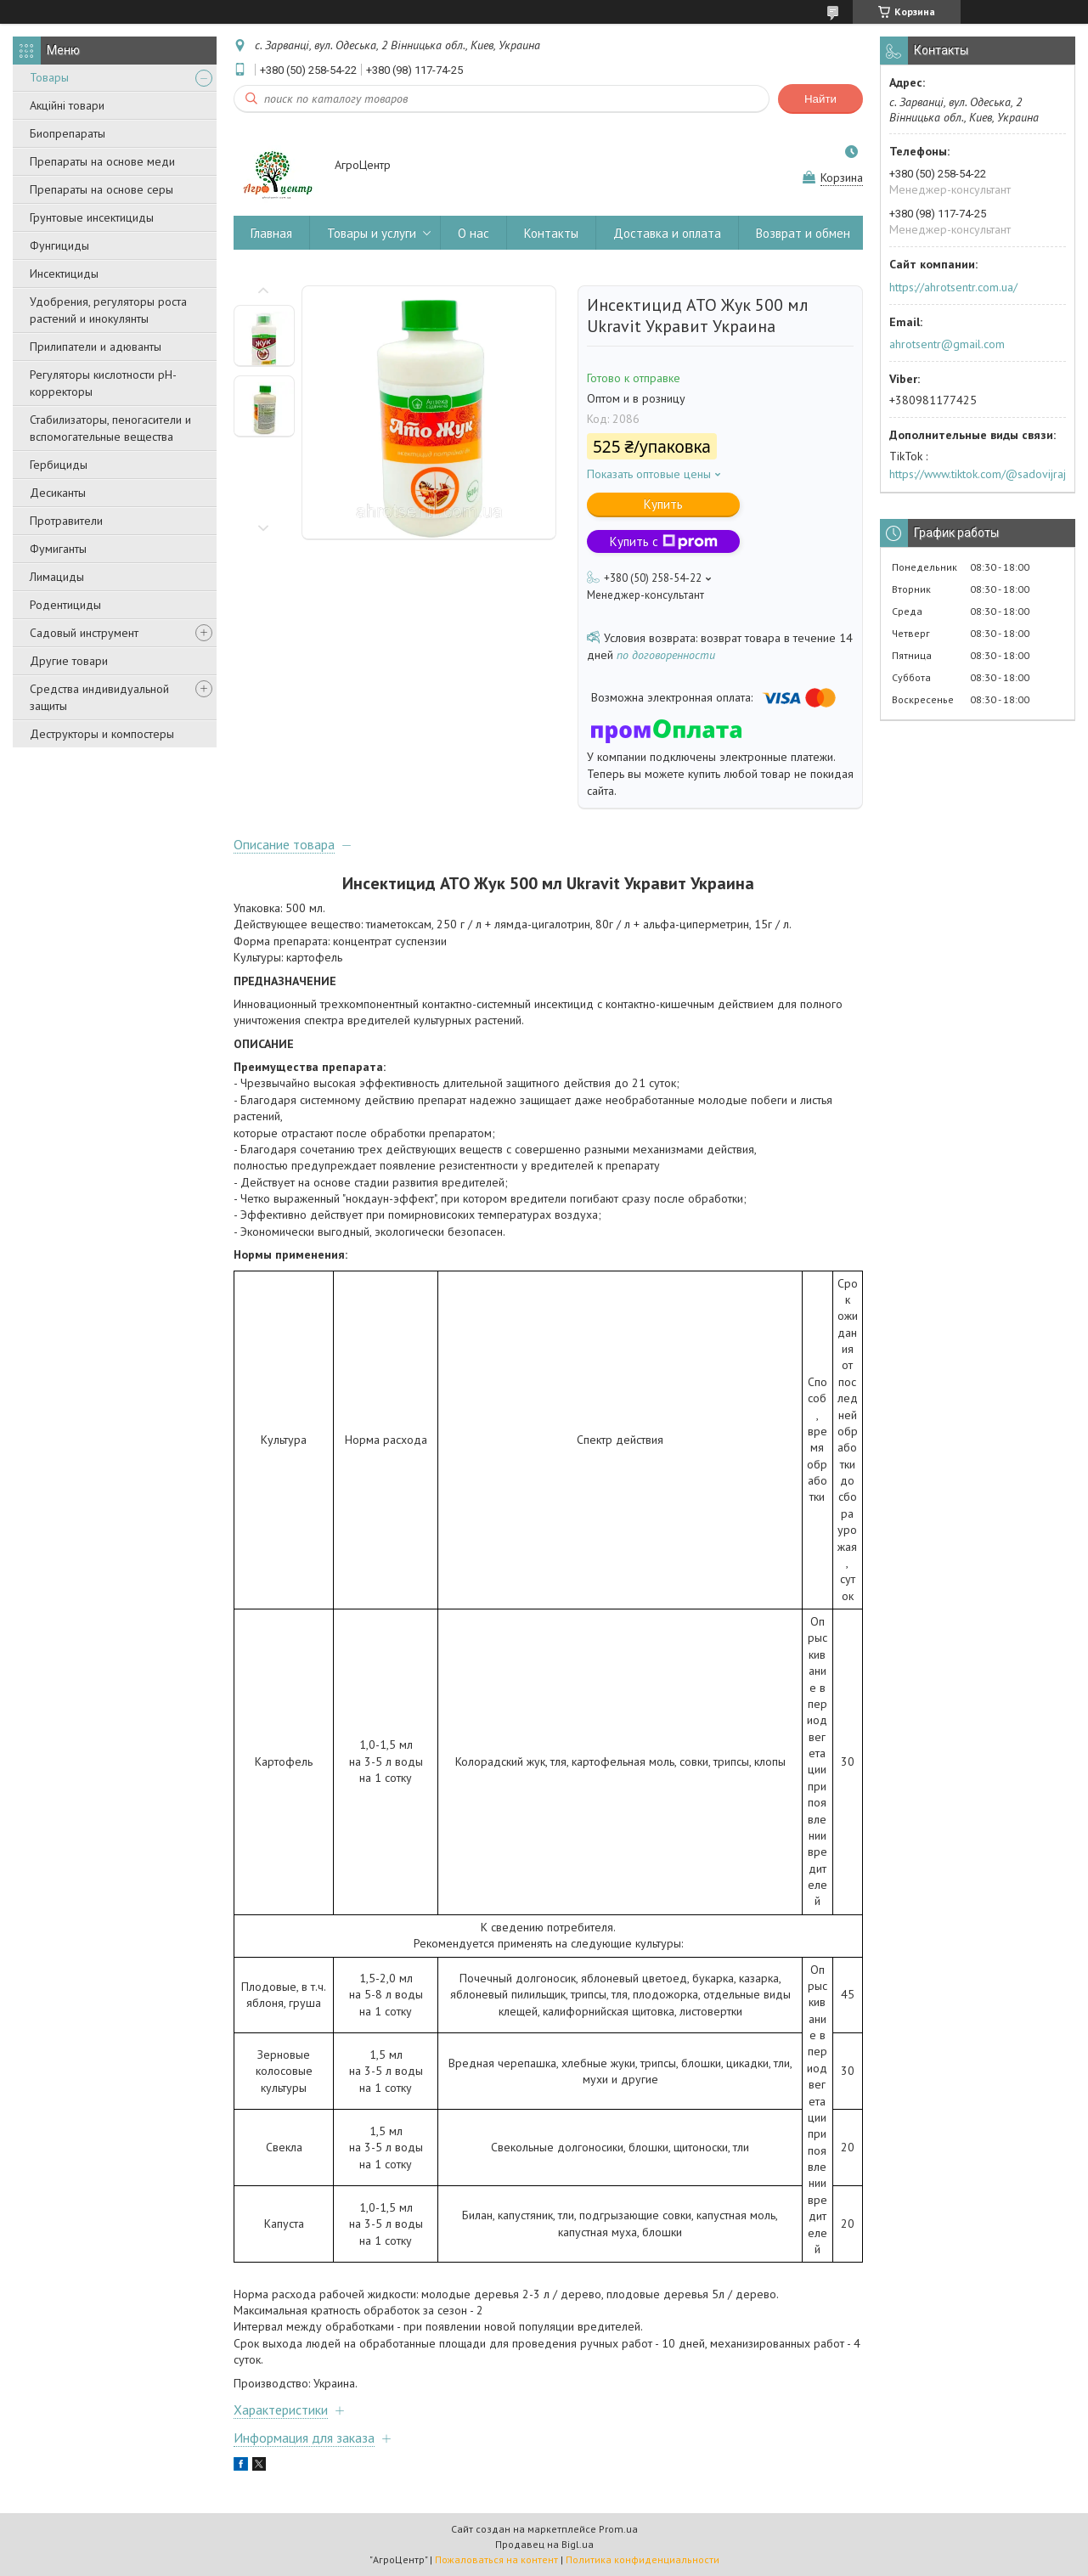 This screenshot has height=2576, width=1088. I want to click on Фунгициды, so click(59, 245).